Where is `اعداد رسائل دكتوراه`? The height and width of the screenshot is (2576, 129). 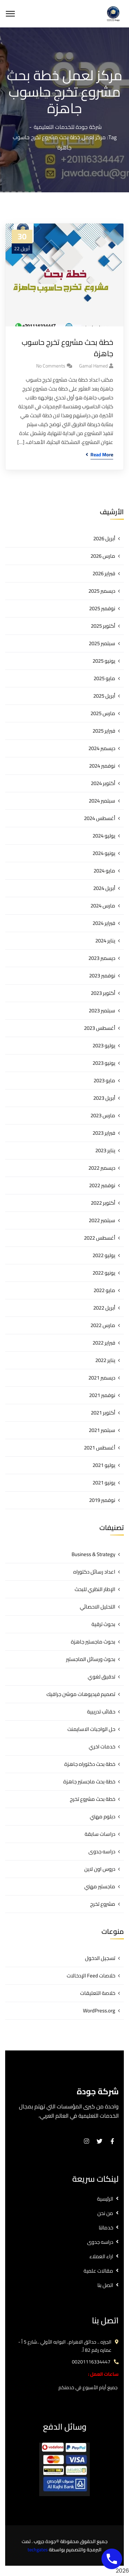 اعداد رسائل دكتوراه is located at coordinates (94, 1572).